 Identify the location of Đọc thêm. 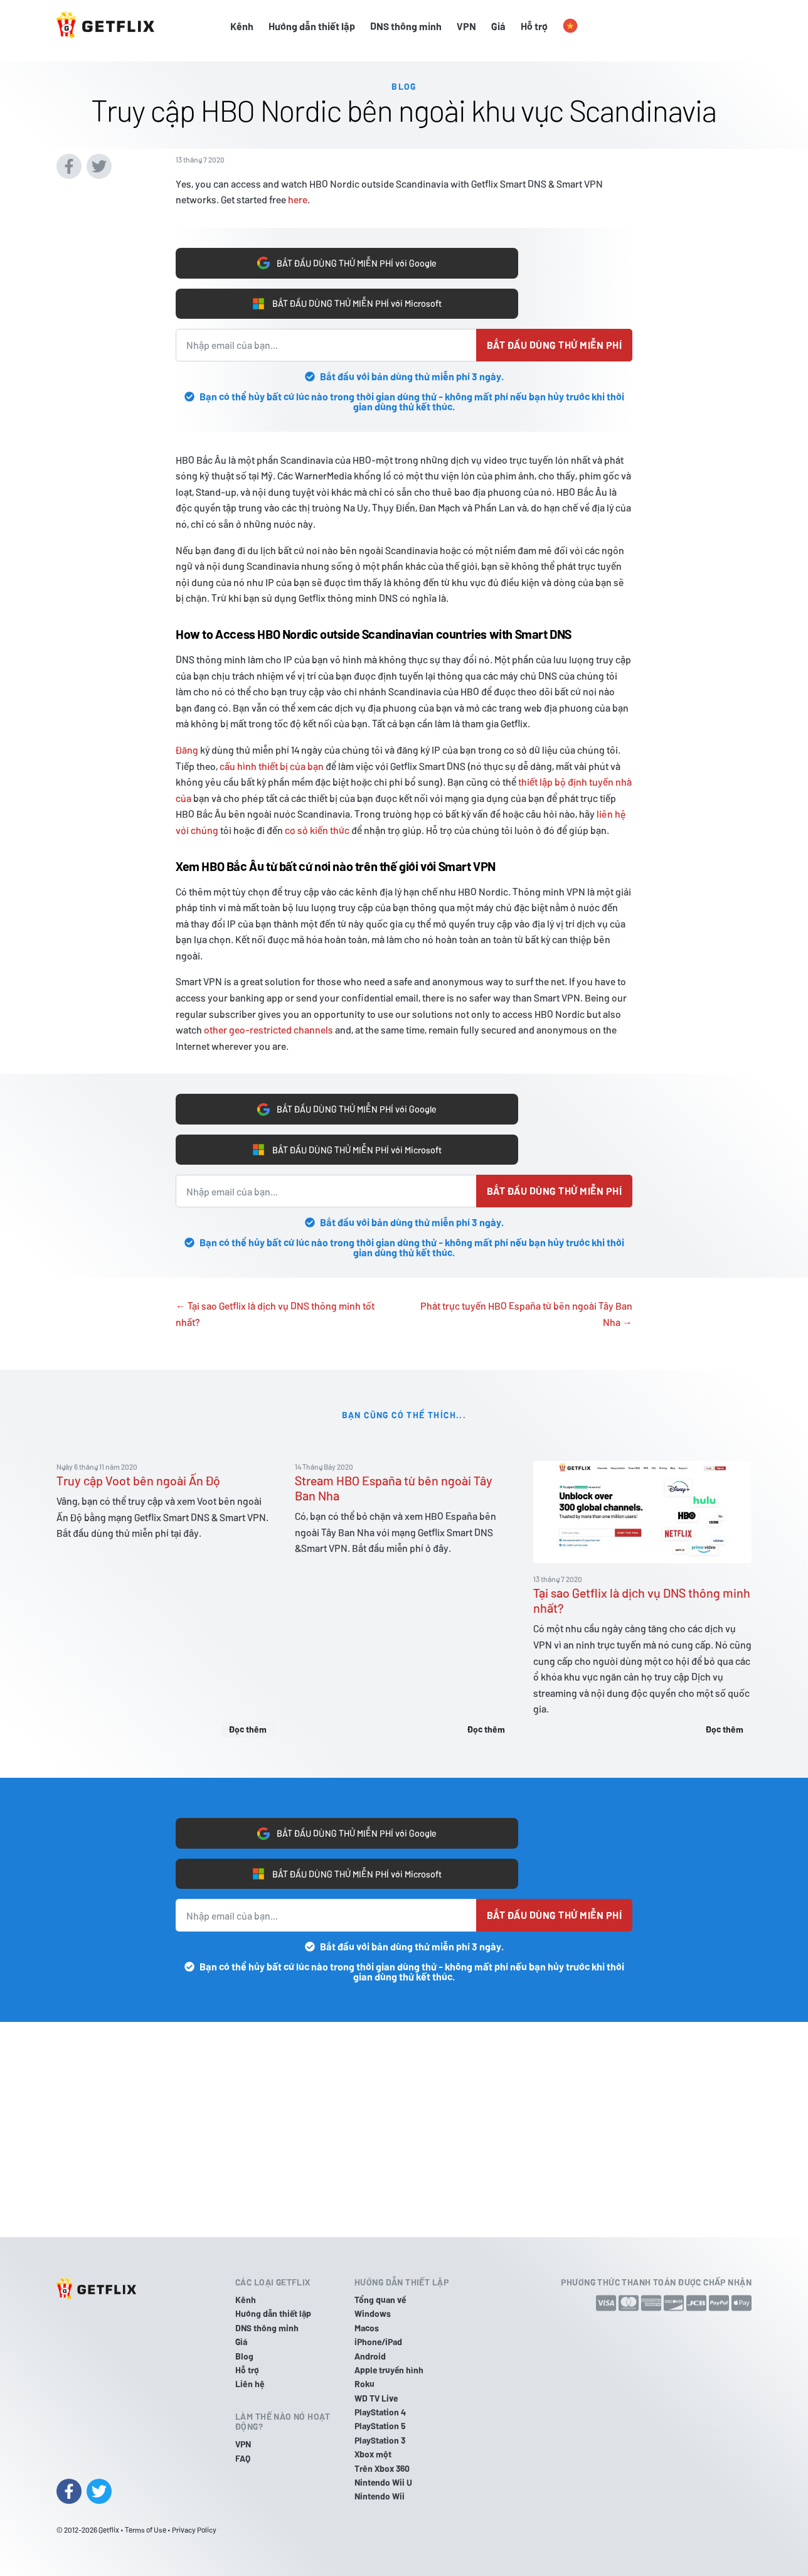
(248, 1732).